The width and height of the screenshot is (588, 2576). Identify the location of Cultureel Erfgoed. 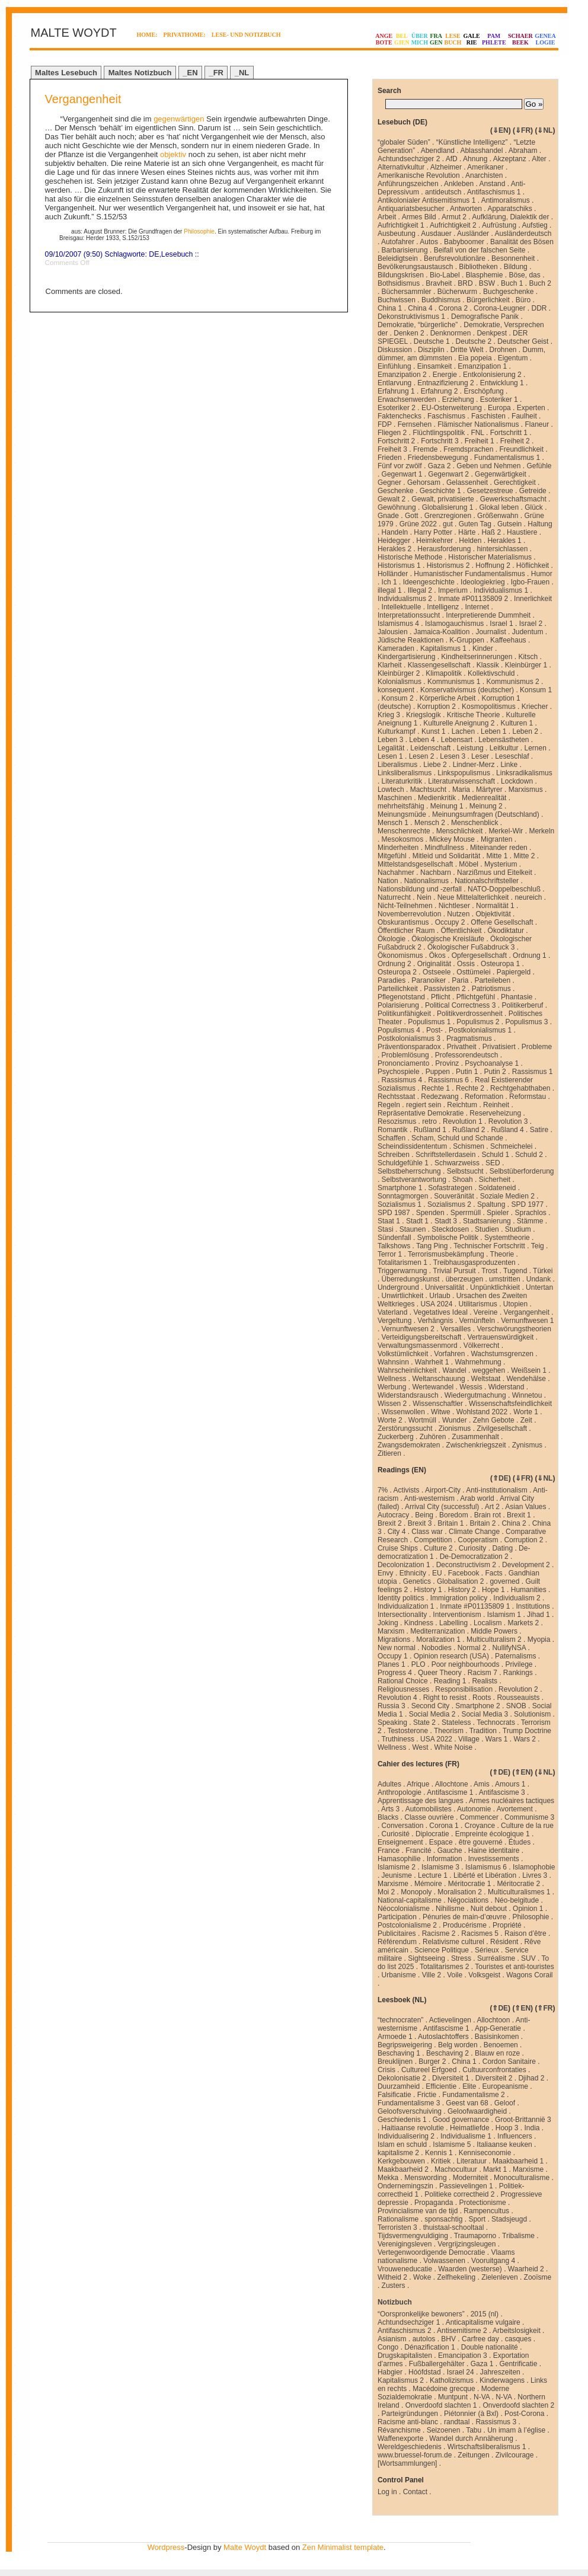
(428, 2070).